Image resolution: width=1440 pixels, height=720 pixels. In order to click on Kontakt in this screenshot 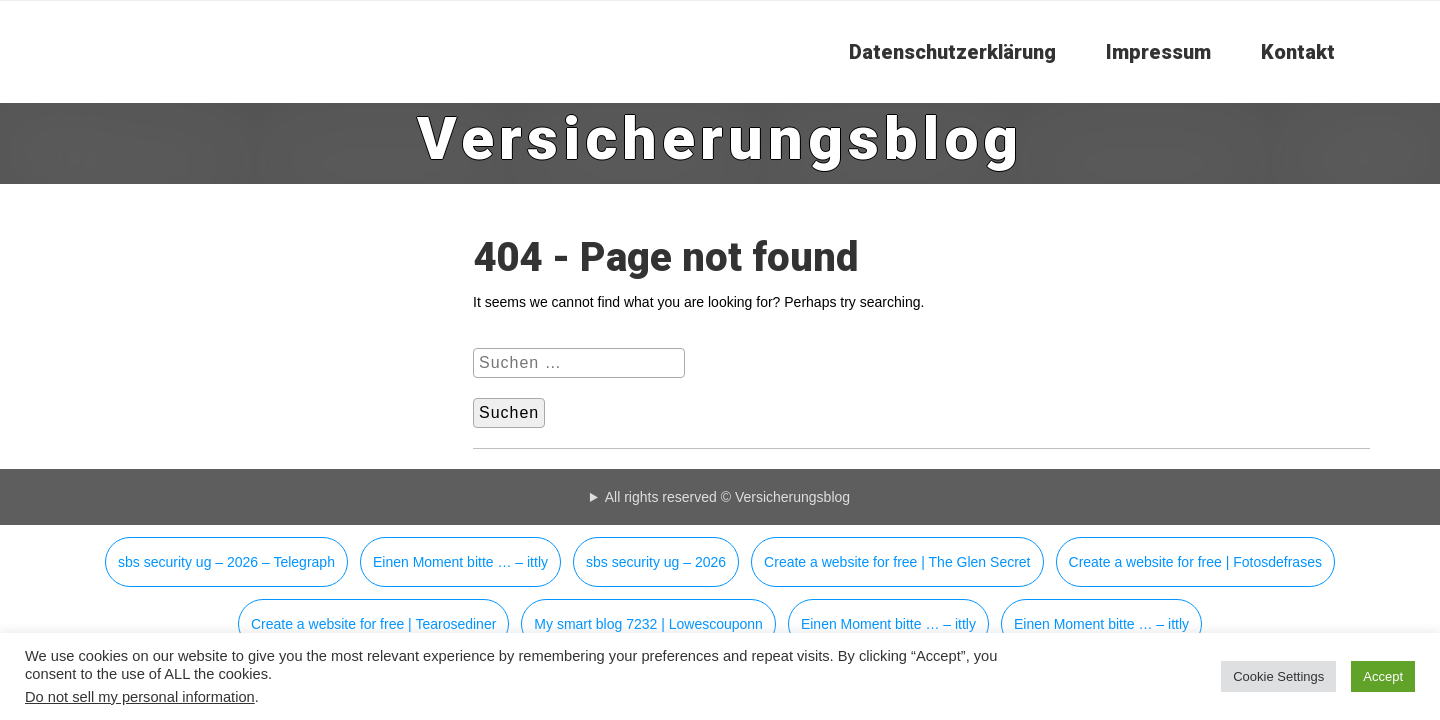, I will do `click(1298, 52)`.